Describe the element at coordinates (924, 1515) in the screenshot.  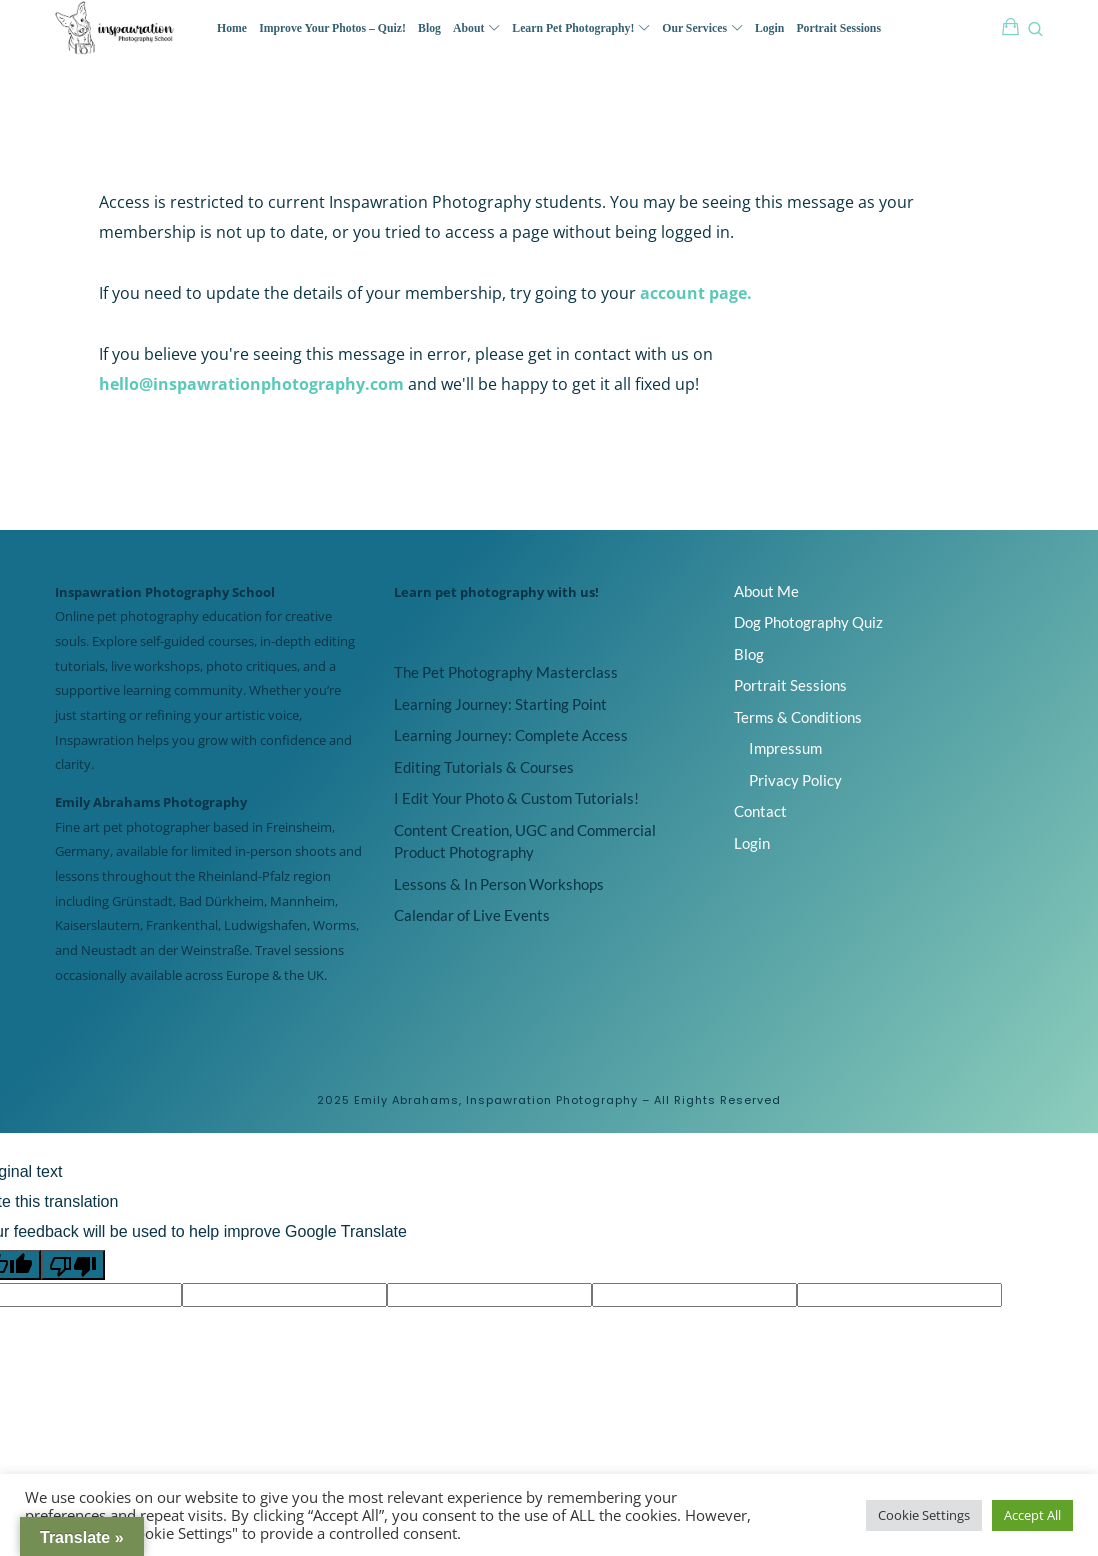
I see `Cookie Settings [button]` at that location.